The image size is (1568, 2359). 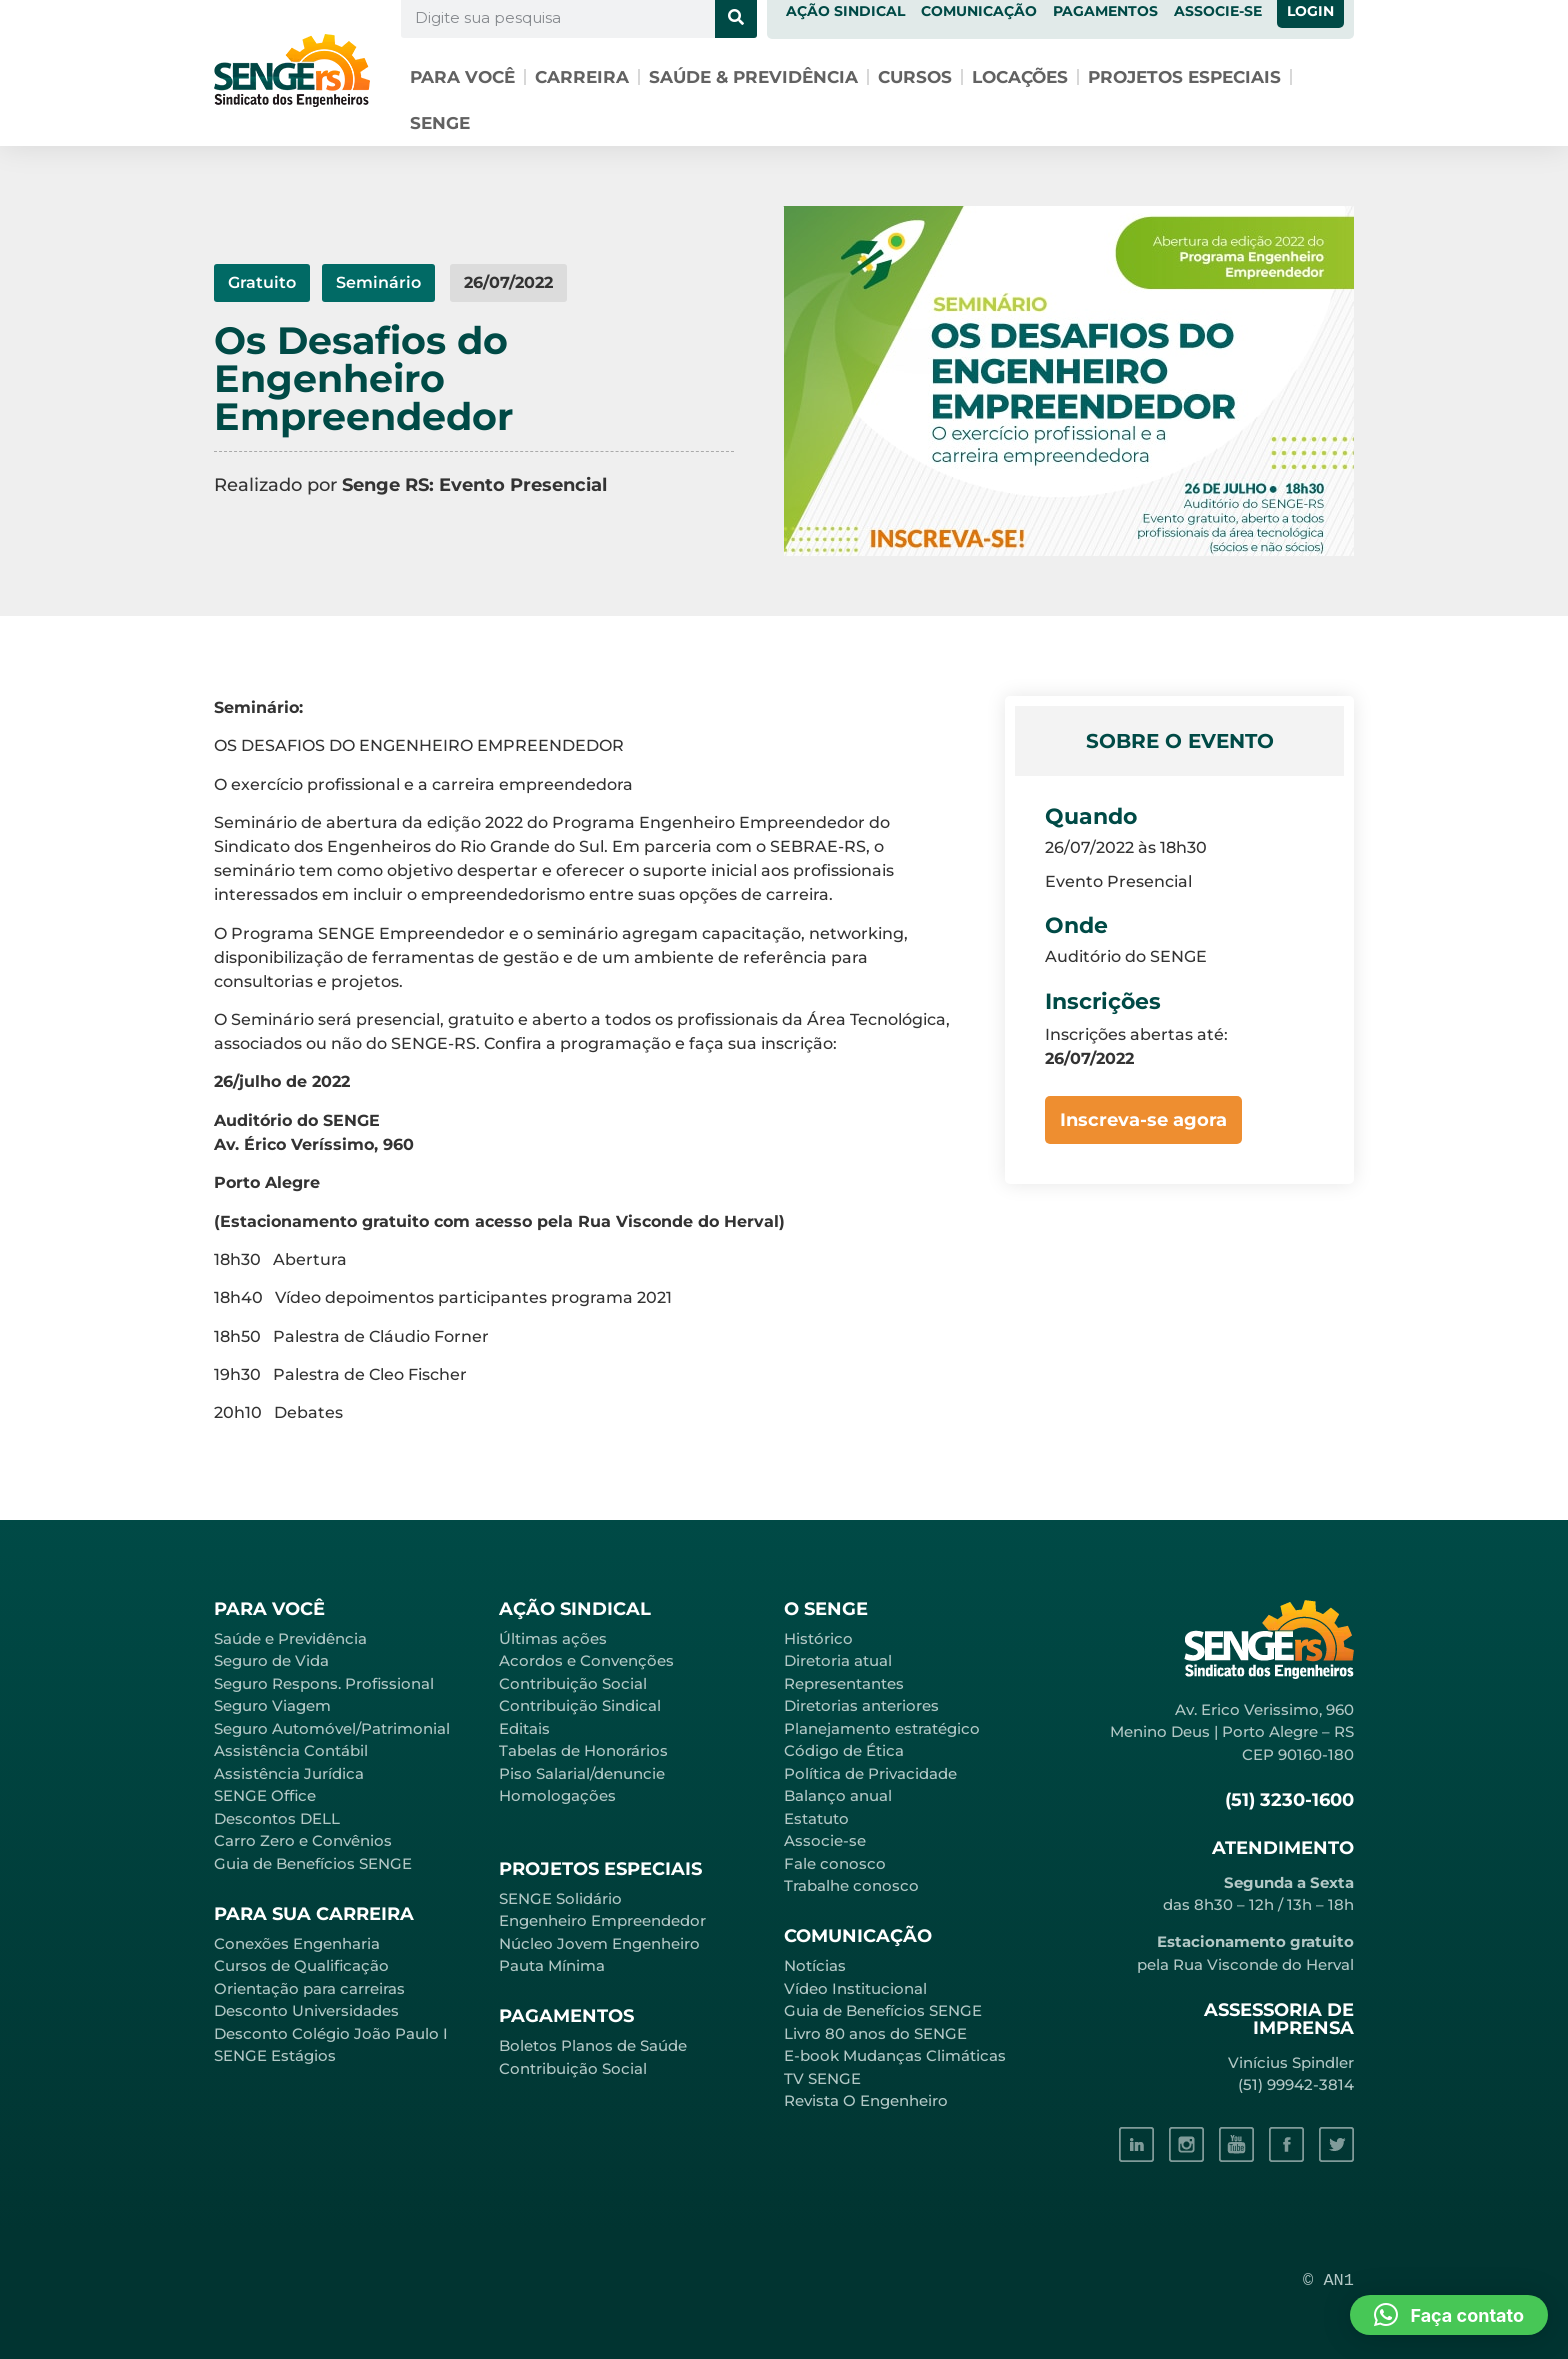 I want to click on Seguro Respons. Profissional, so click(x=324, y=1683).